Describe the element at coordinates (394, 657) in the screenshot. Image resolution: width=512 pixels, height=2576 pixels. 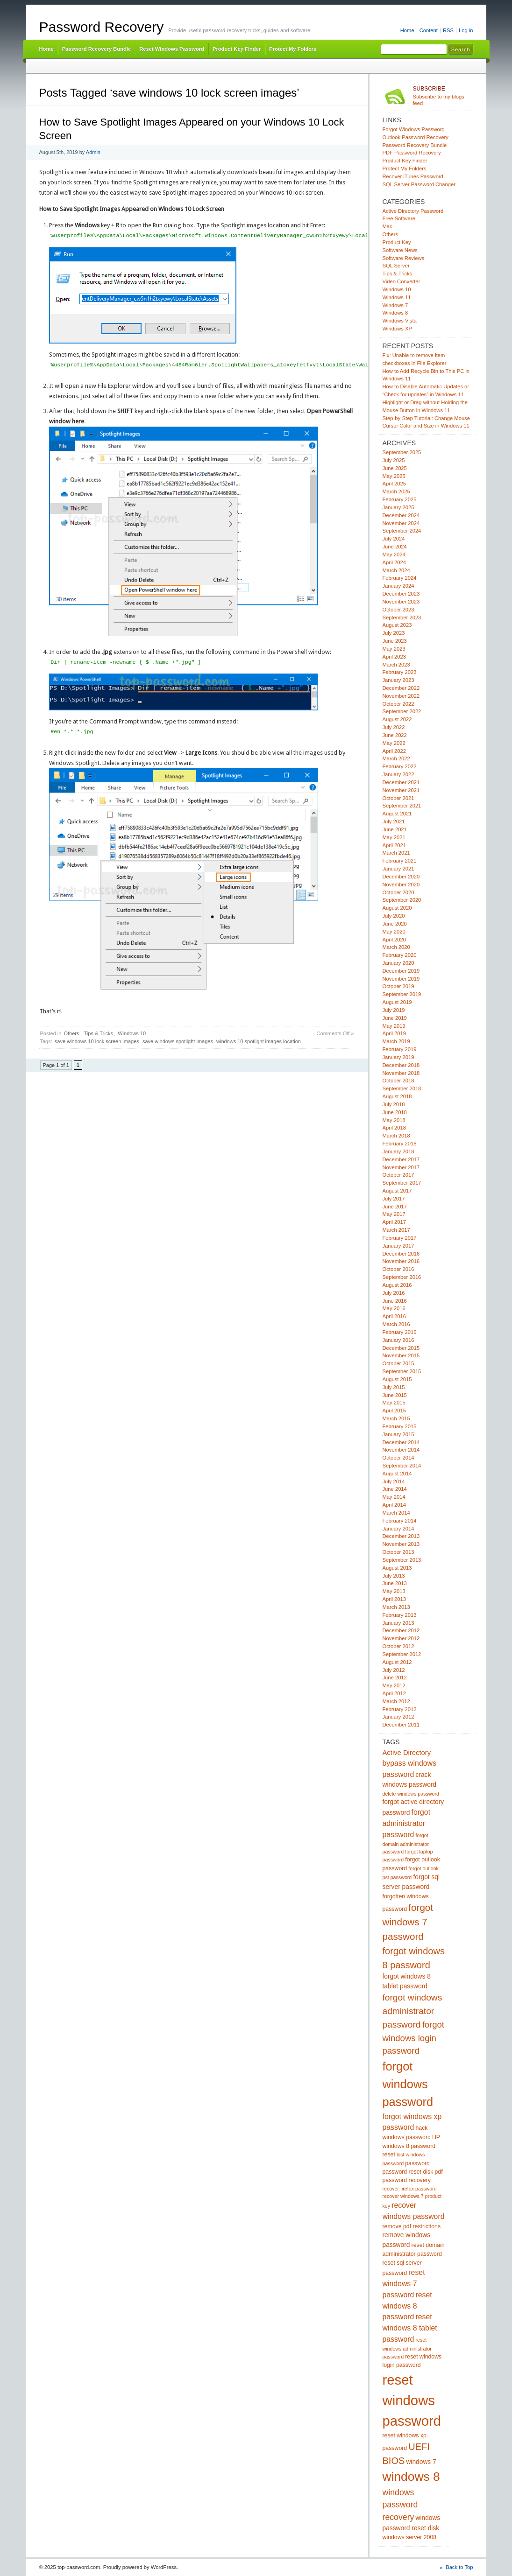
I see `April 2023` at that location.